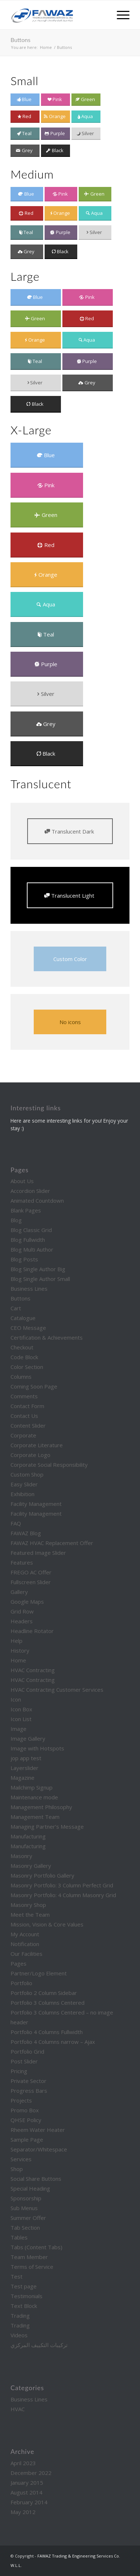 This screenshot has height=2576, width=140. I want to click on Projects, so click(21, 2100).